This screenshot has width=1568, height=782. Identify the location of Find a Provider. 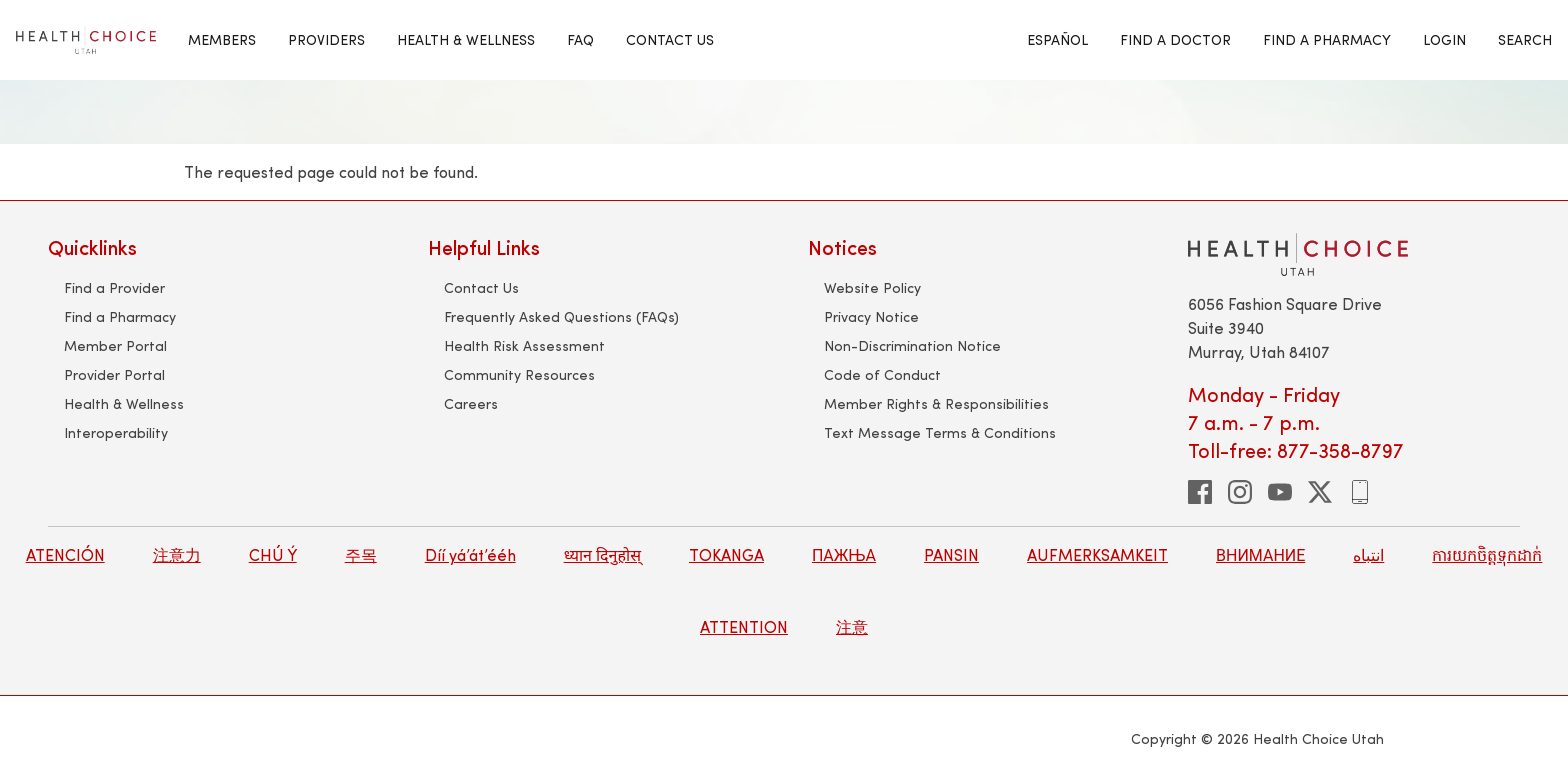
(114, 287).